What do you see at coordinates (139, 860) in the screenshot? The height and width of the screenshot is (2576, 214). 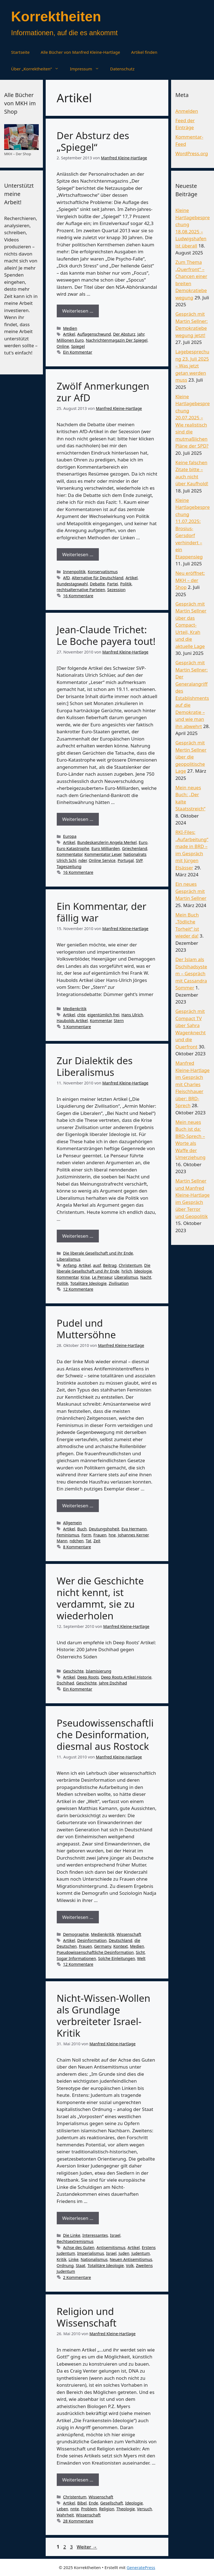 I see `SVP` at bounding box center [139, 860].